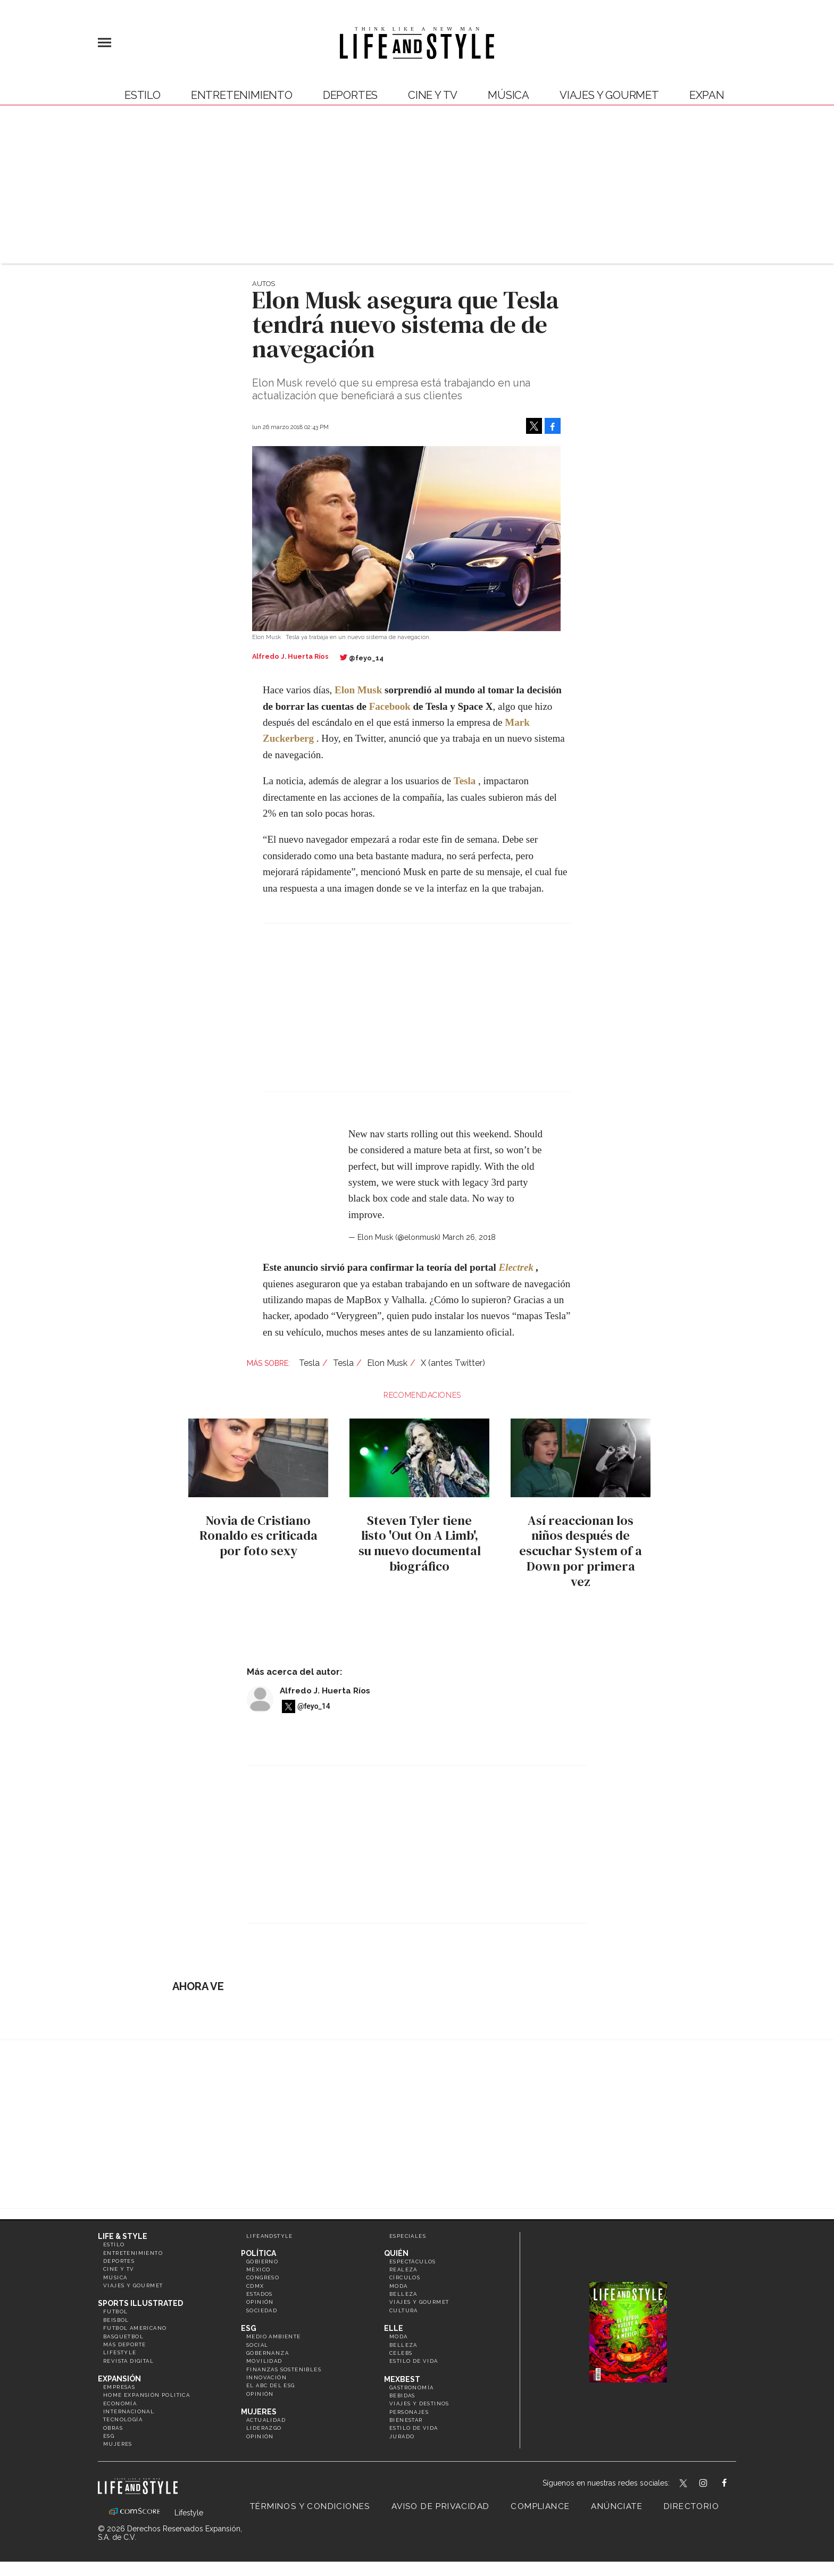 The image size is (834, 2576). What do you see at coordinates (140, 2303) in the screenshot?
I see `Sports Illustrated` at bounding box center [140, 2303].